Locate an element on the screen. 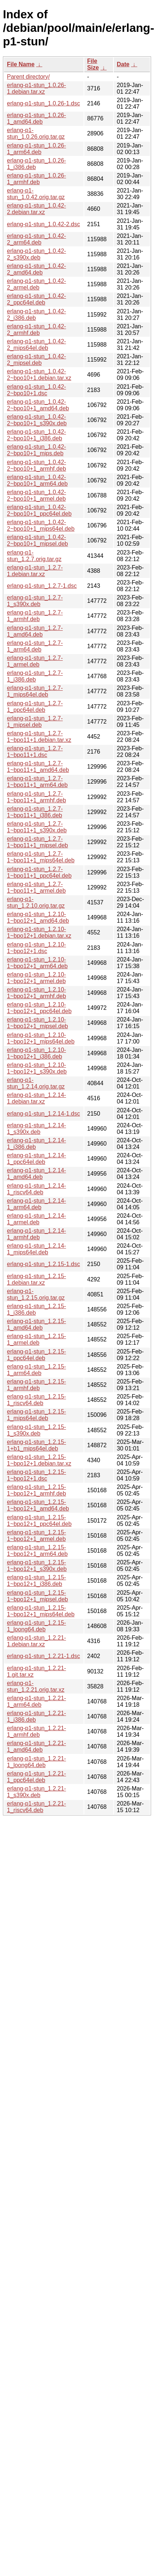 The width and height of the screenshot is (154, 2576). erlang-p1-stun_1.2.7-1~bpo11+1_mips64el.deb is located at coordinates (40, 857).